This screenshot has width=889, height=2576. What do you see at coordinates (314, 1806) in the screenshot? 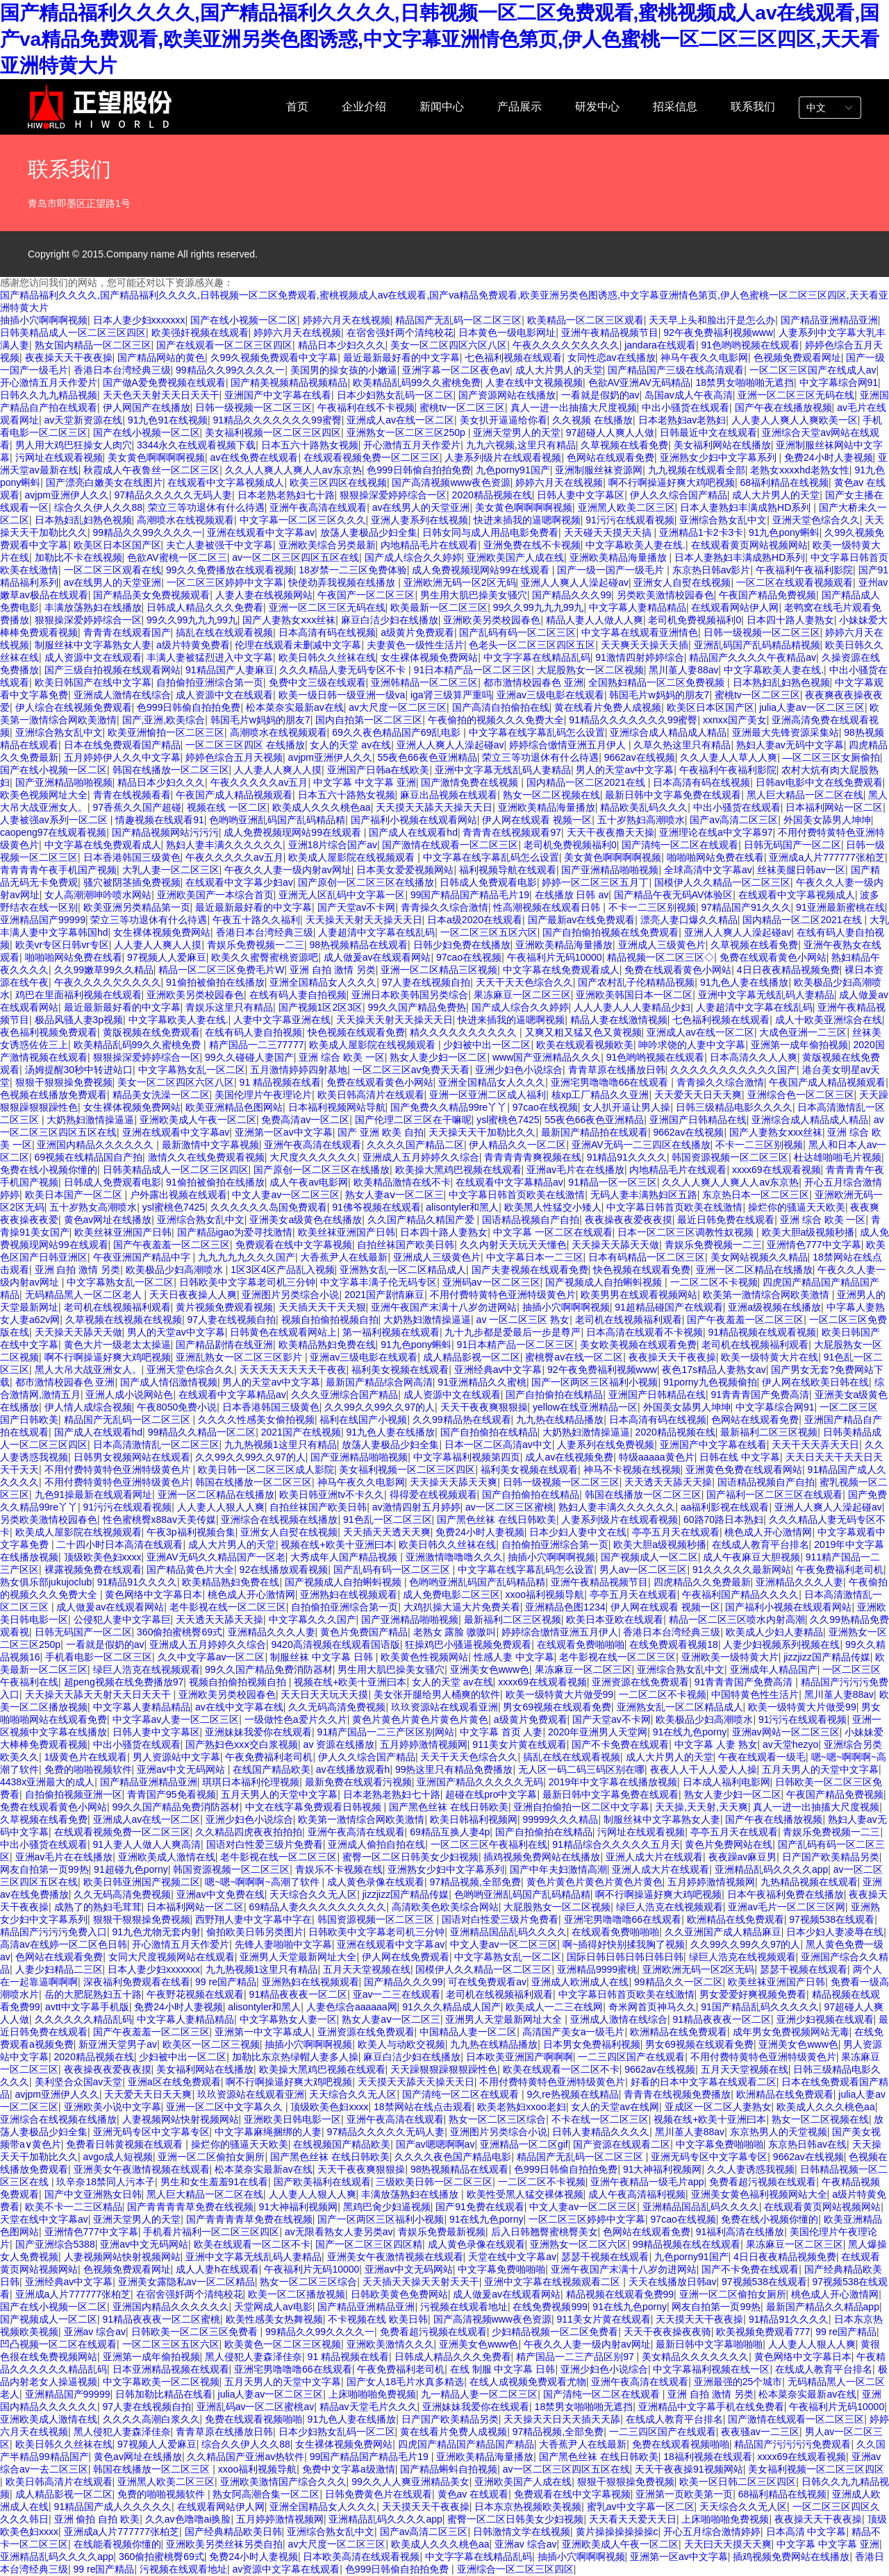
I see `中文在线字幕免费观看日韩视频` at bounding box center [314, 1806].